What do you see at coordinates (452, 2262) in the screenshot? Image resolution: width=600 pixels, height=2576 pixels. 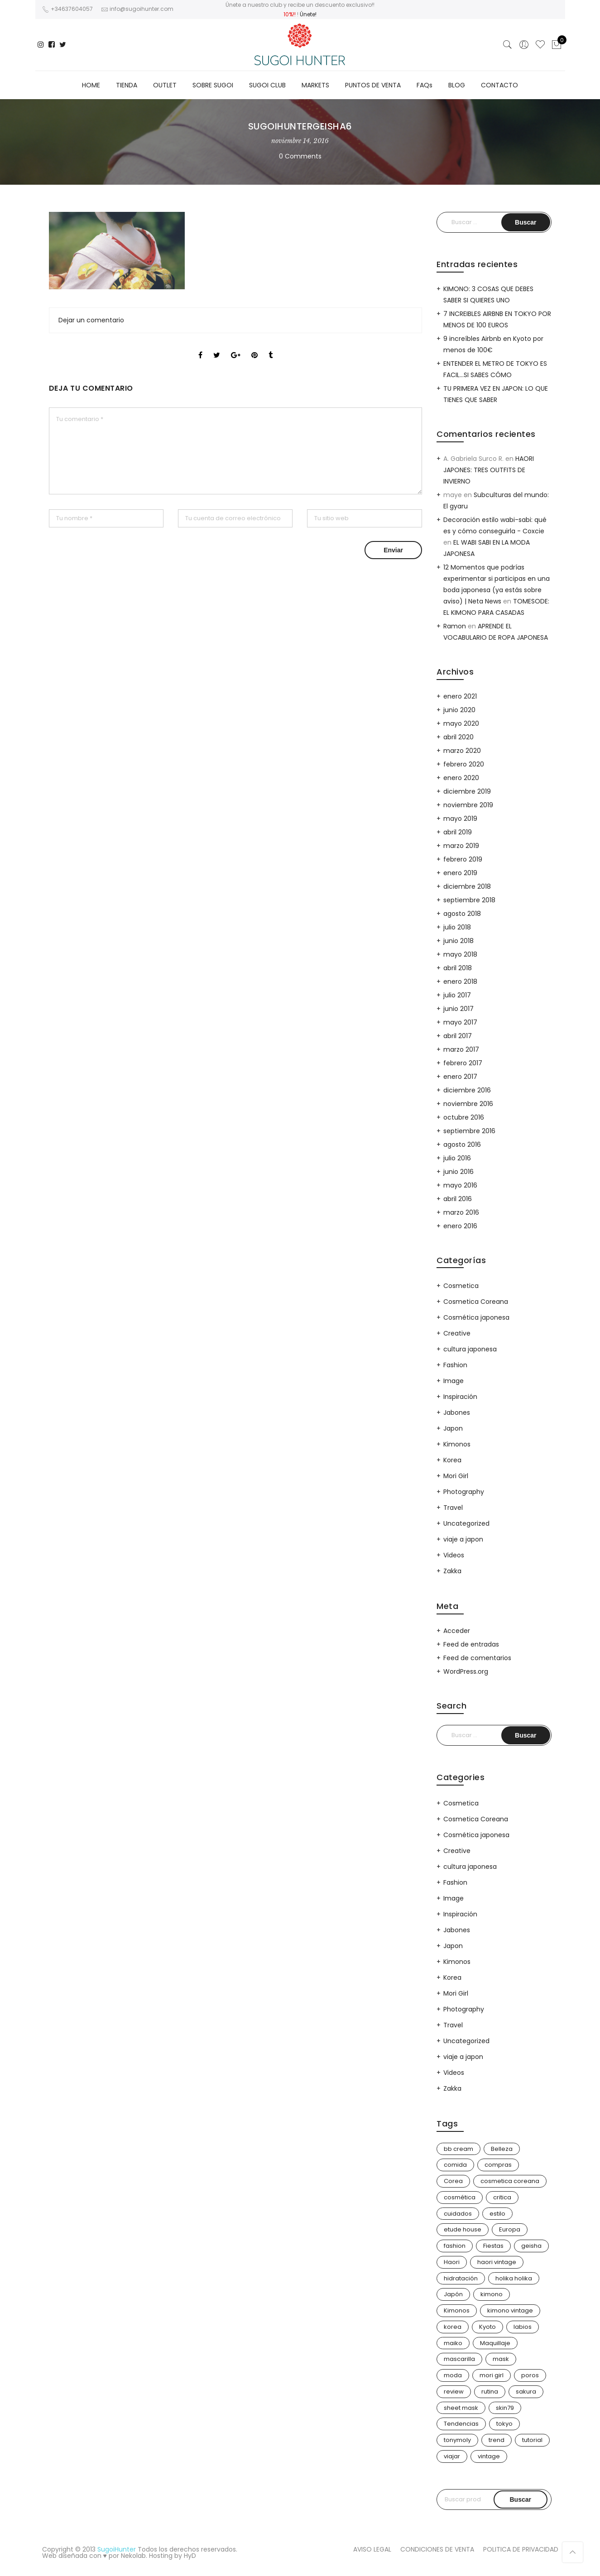 I see `Haori [Haori (25 elementos)]` at bounding box center [452, 2262].